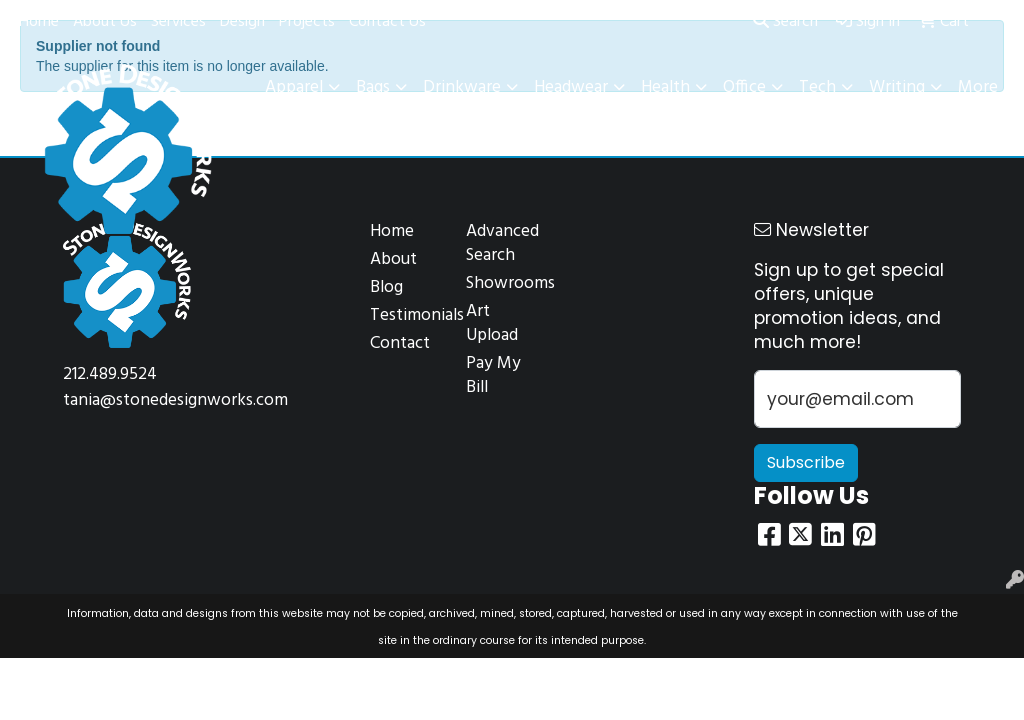  Describe the element at coordinates (406, 315) in the screenshot. I see `Testimonials` at that location.